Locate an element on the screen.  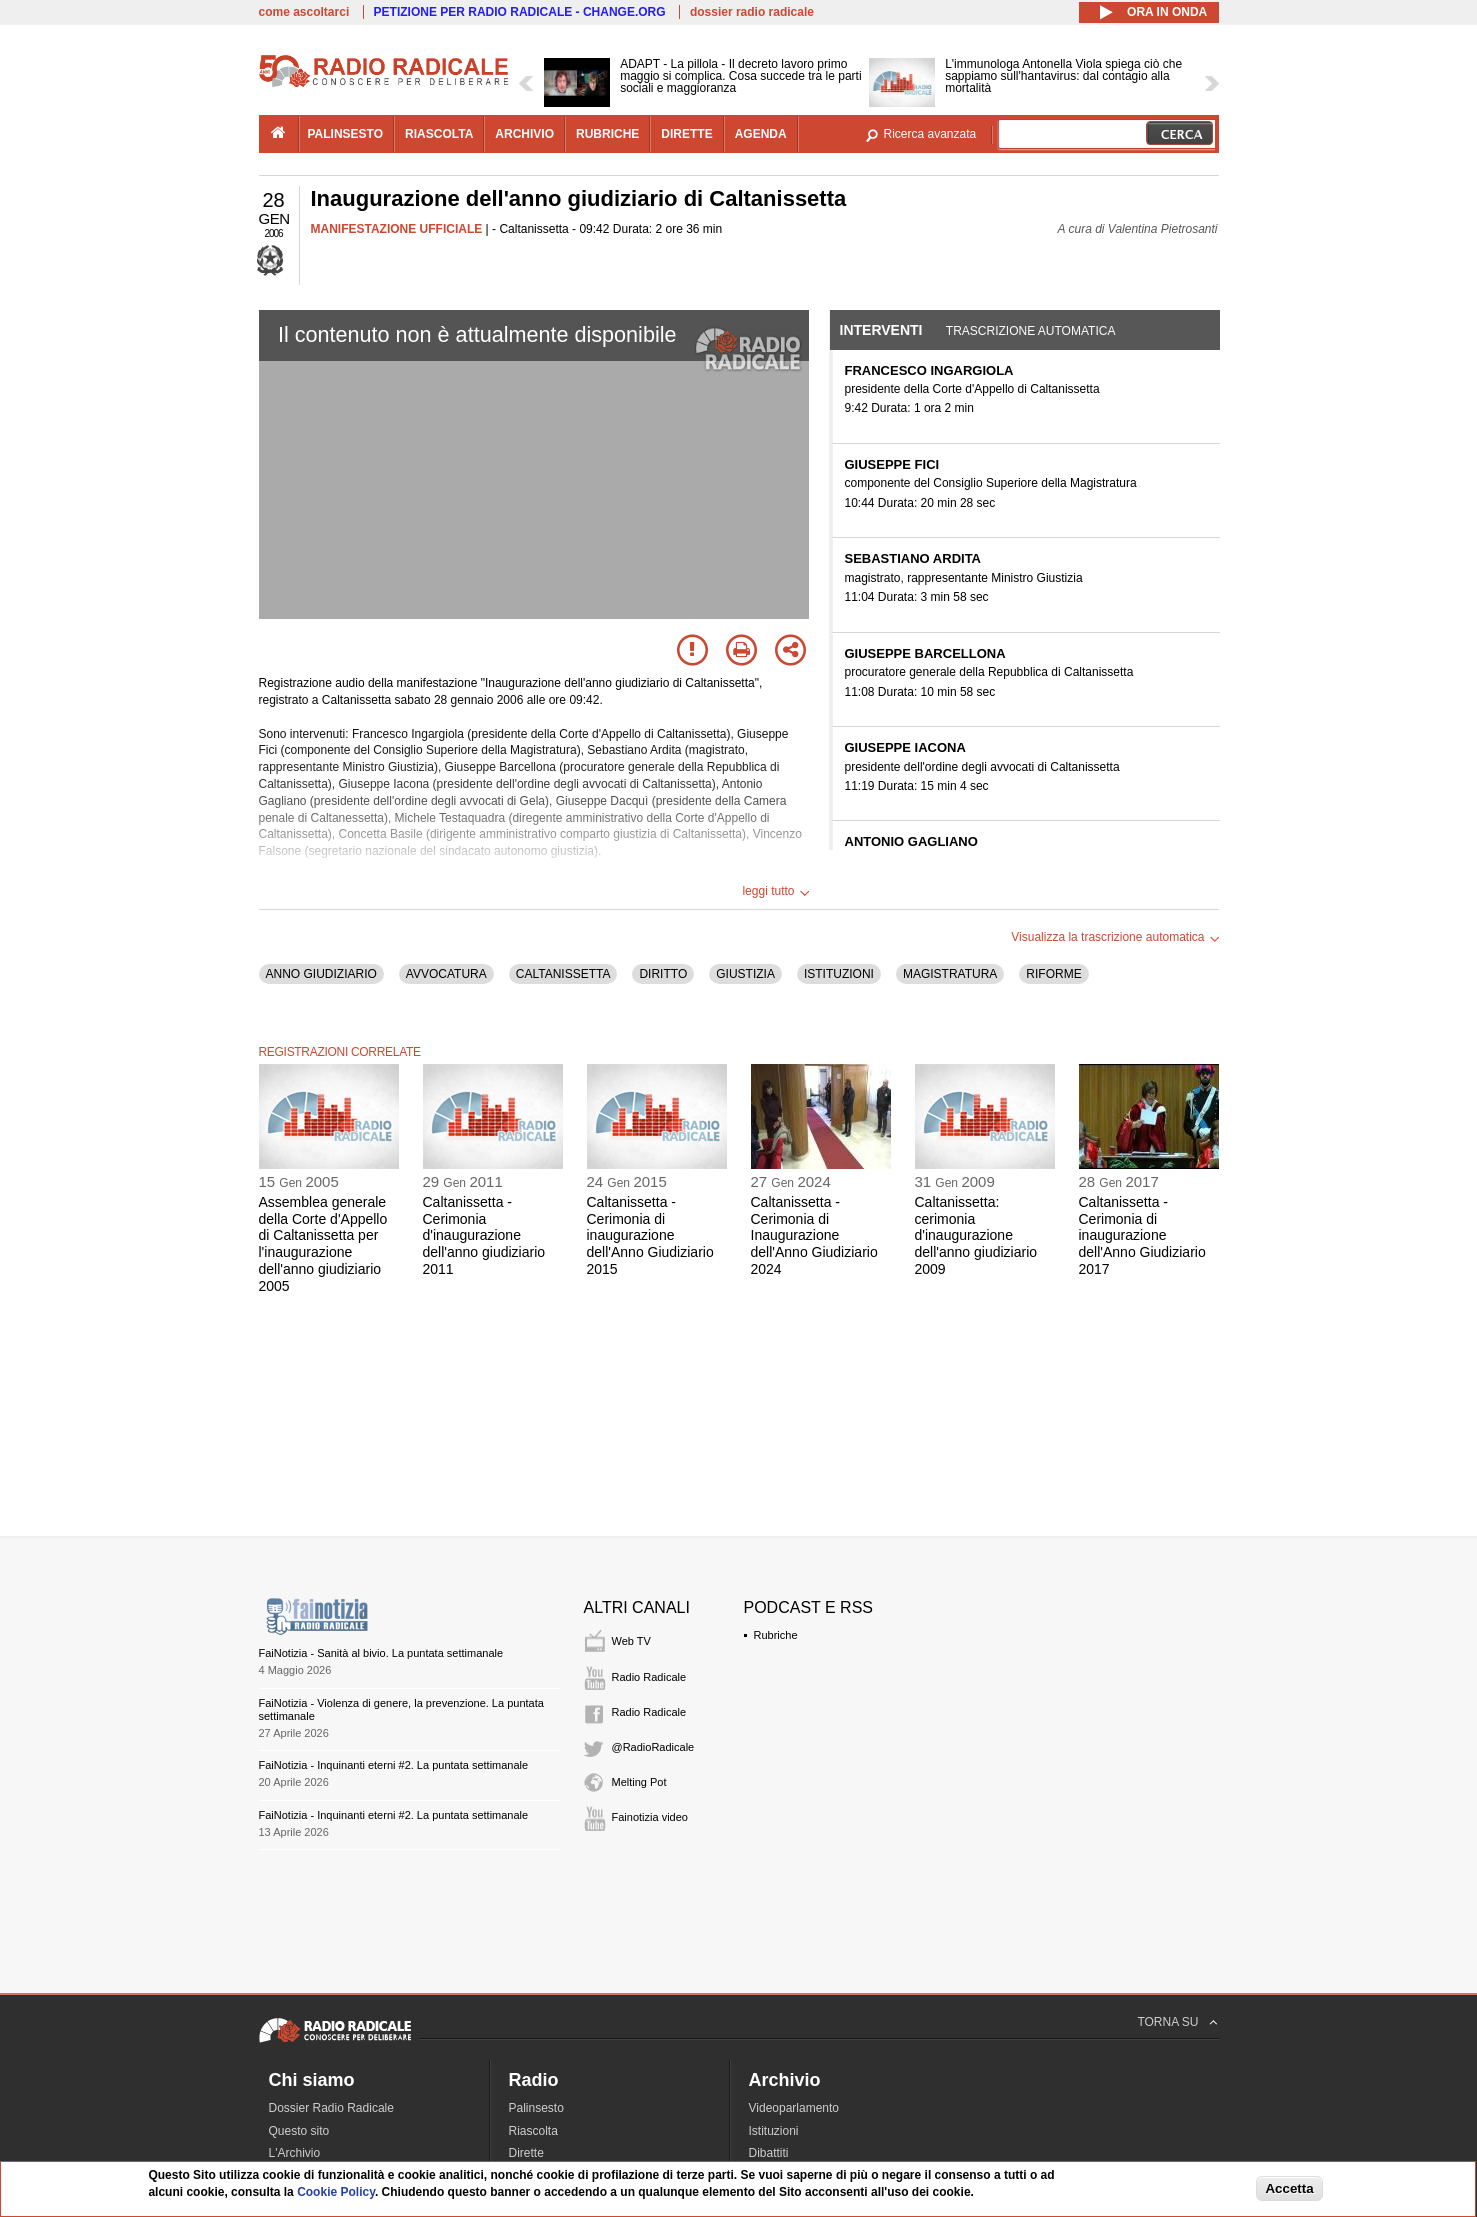
Palinsesto is located at coordinates (536, 2108).